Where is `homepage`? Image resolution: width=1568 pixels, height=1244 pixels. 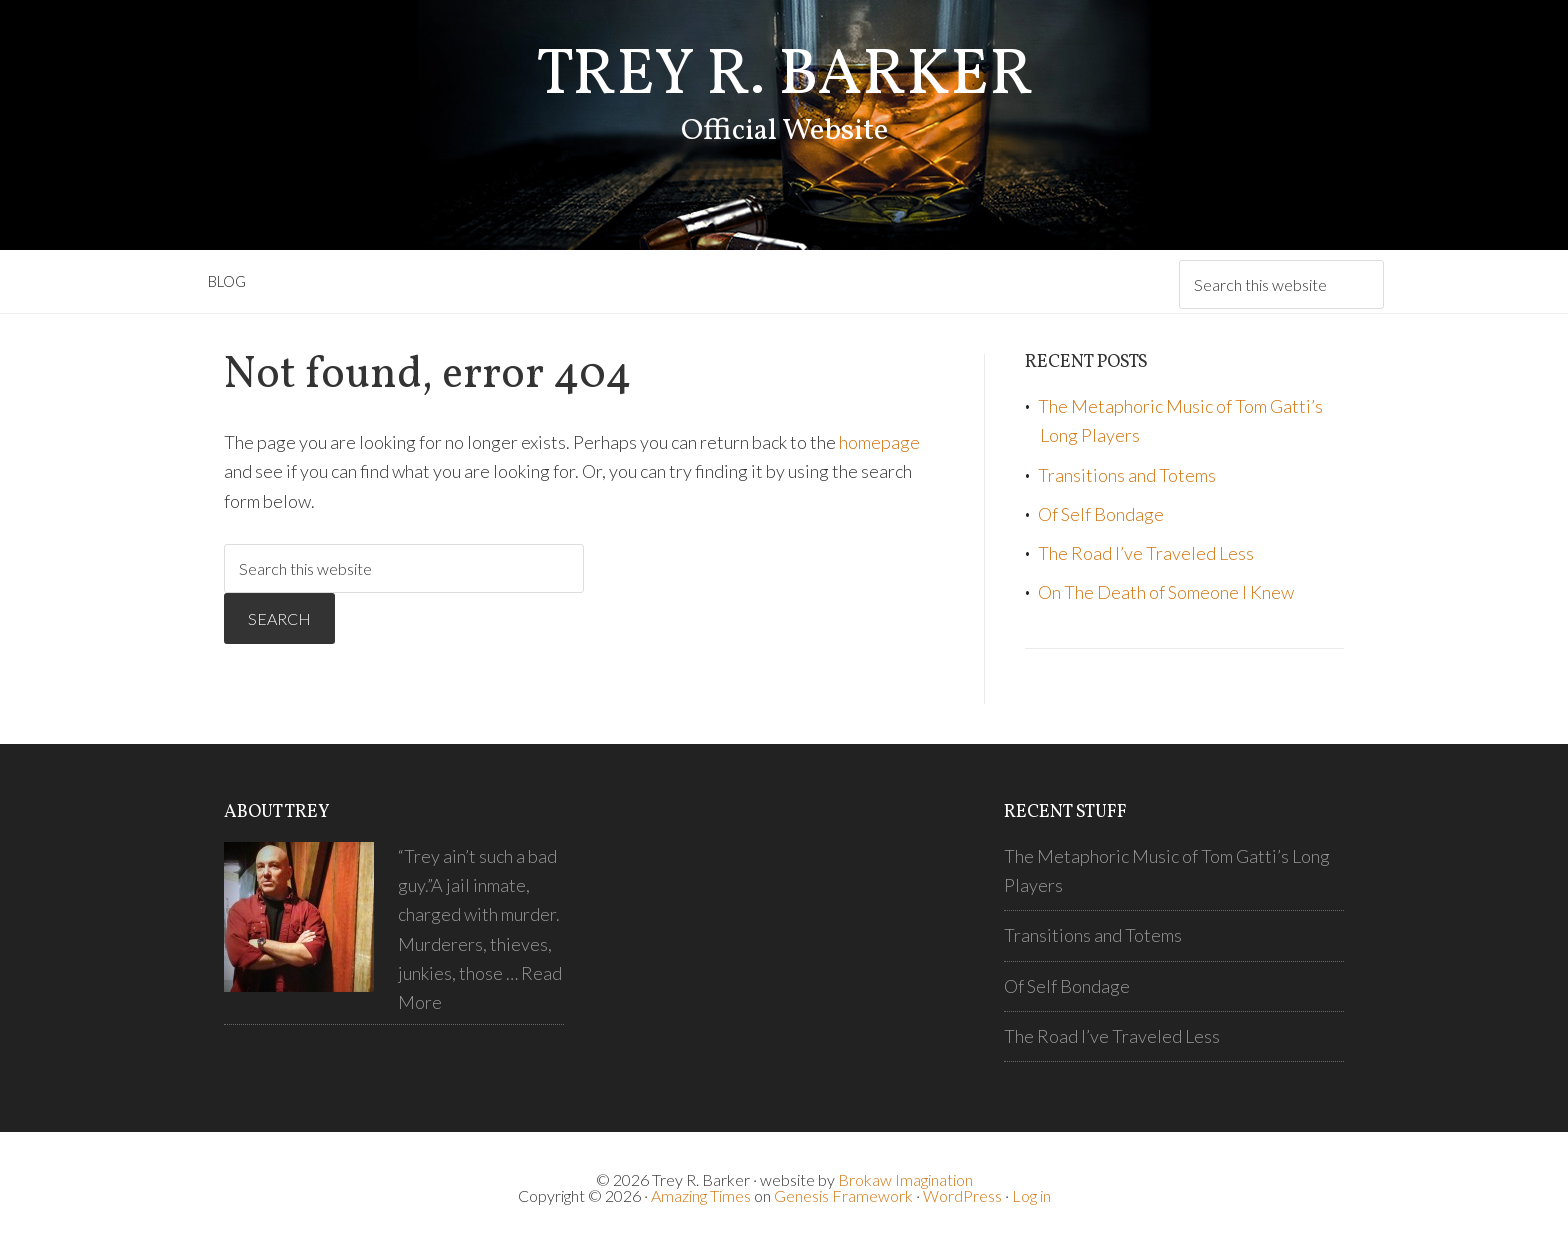
homepage is located at coordinates (879, 442).